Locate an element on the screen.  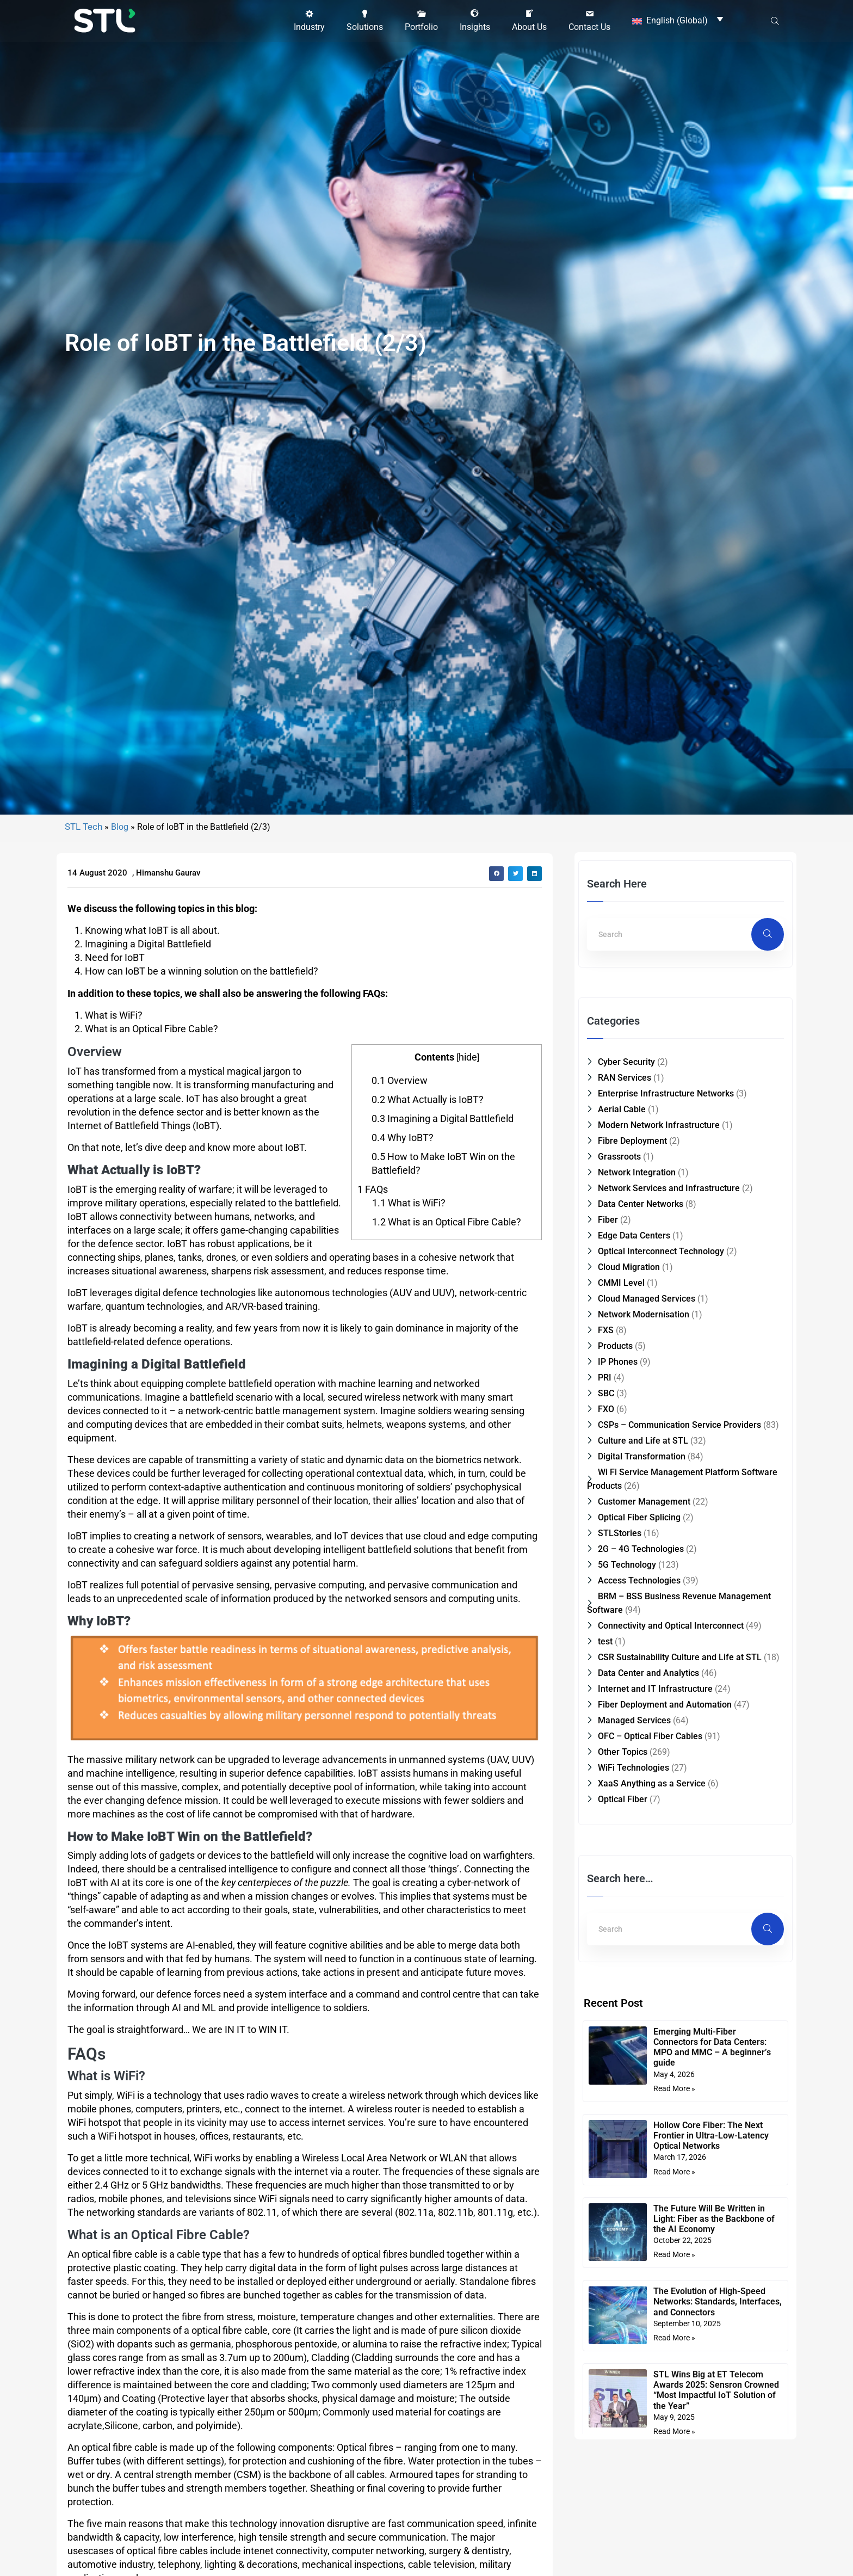
STLStories is located at coordinates (619, 1697).